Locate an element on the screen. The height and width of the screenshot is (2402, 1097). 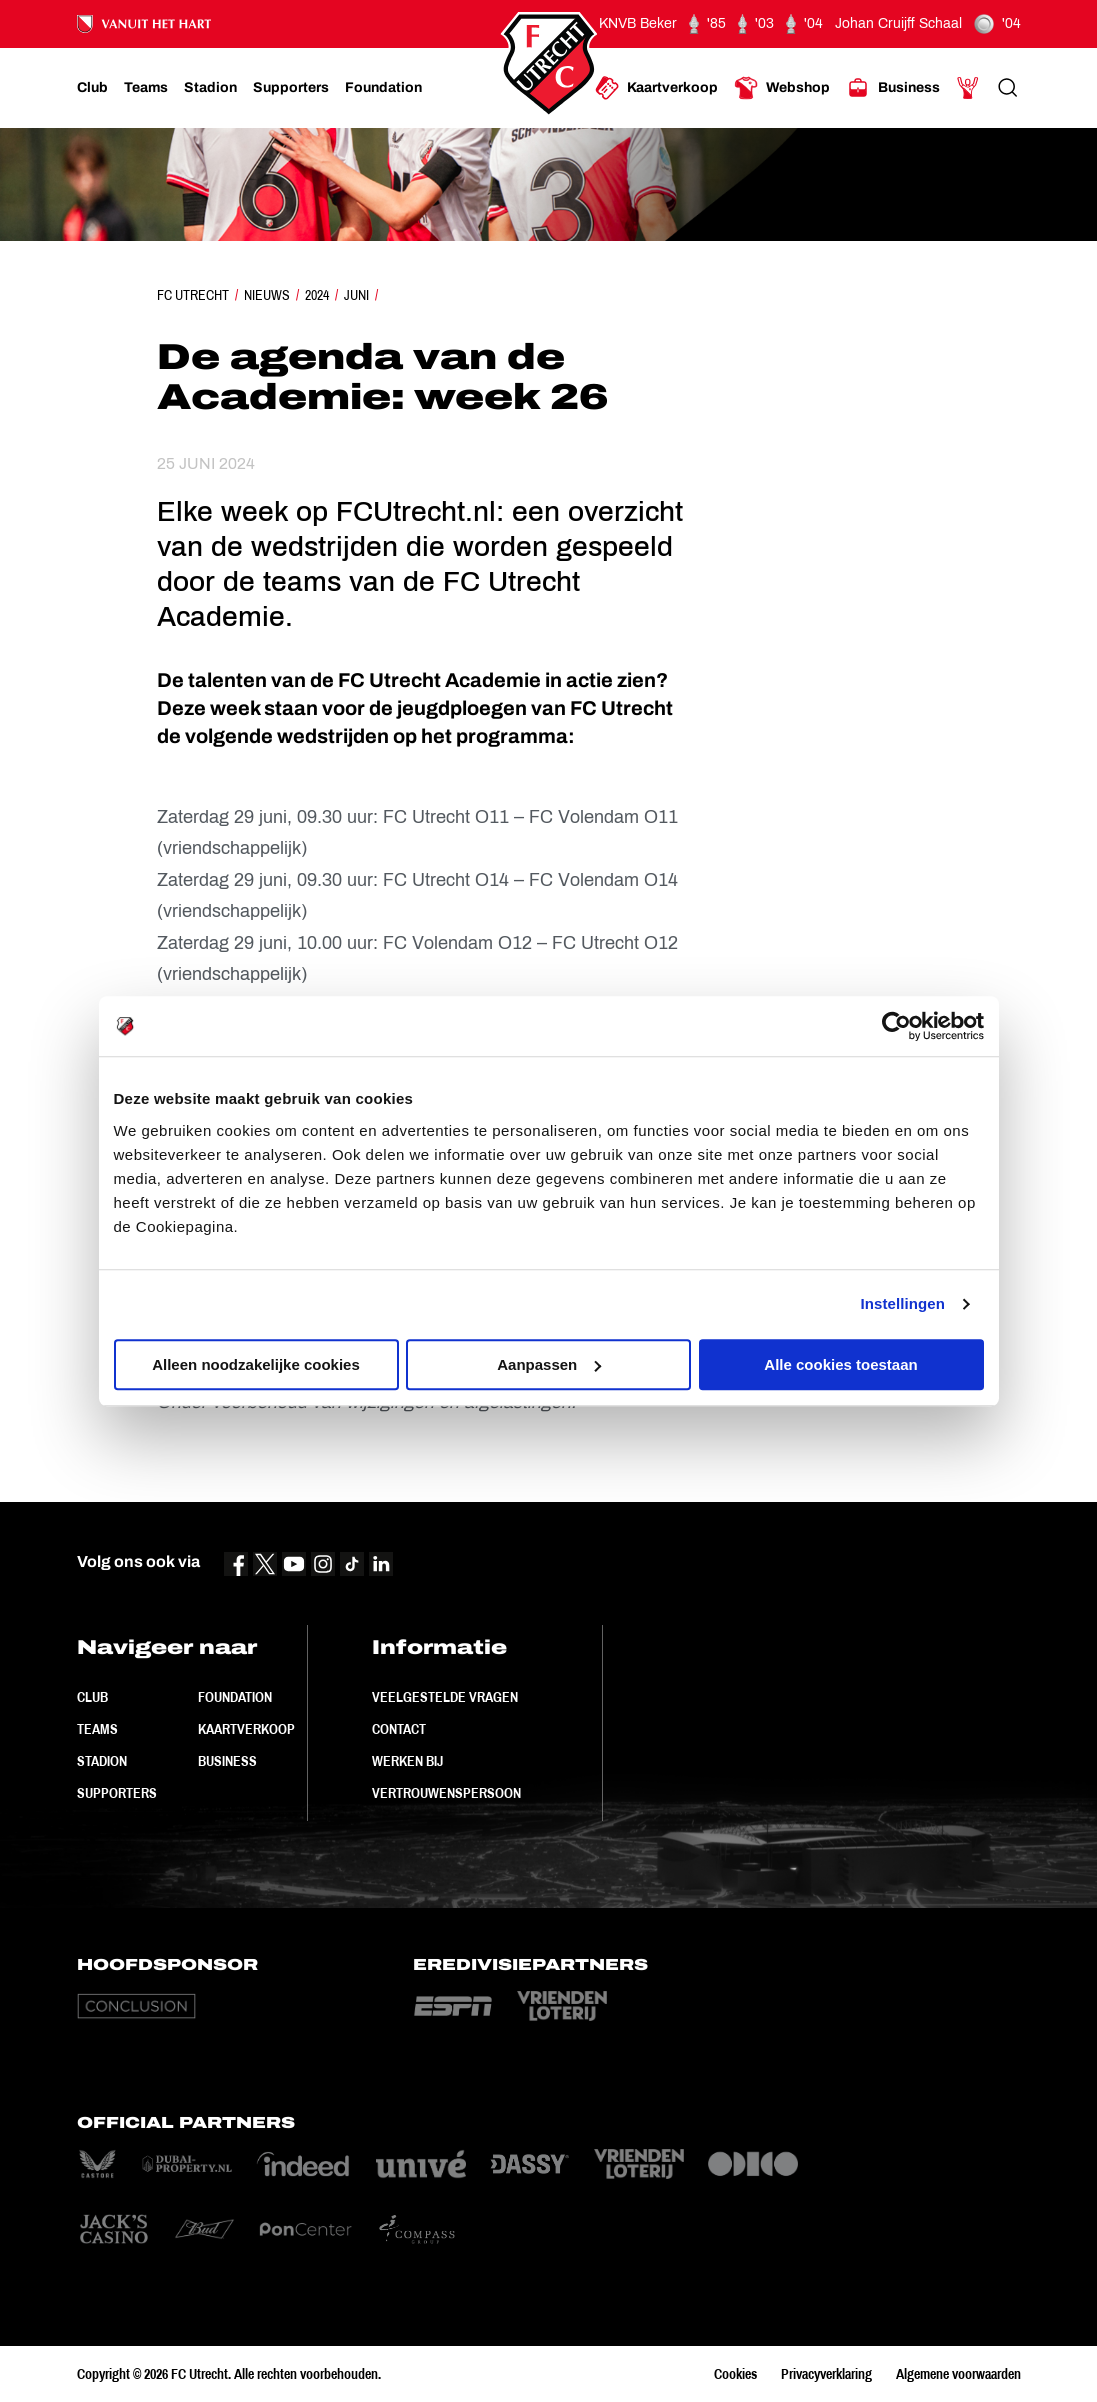
Alleen noodzakelijke cookies is located at coordinates (256, 1364).